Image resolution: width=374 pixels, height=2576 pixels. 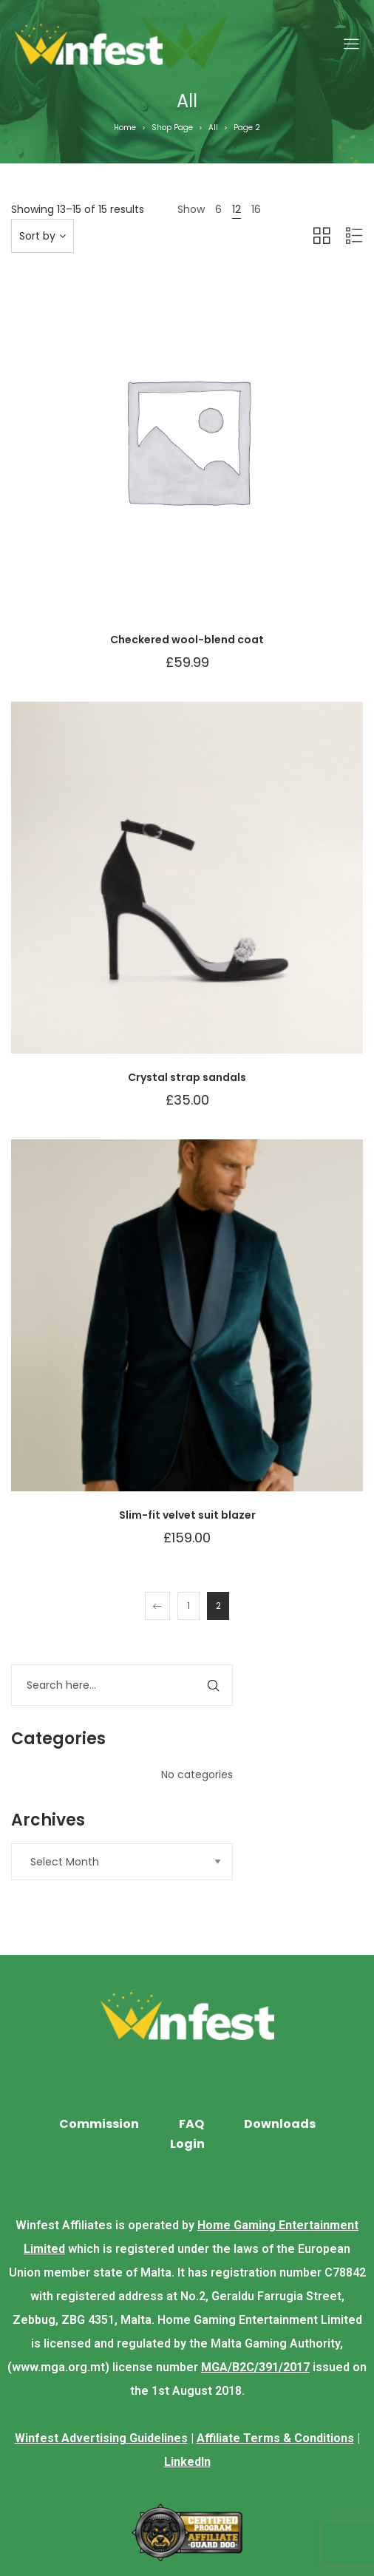 What do you see at coordinates (275, 2438) in the screenshot?
I see `Affiliate Terms & Conditions` at bounding box center [275, 2438].